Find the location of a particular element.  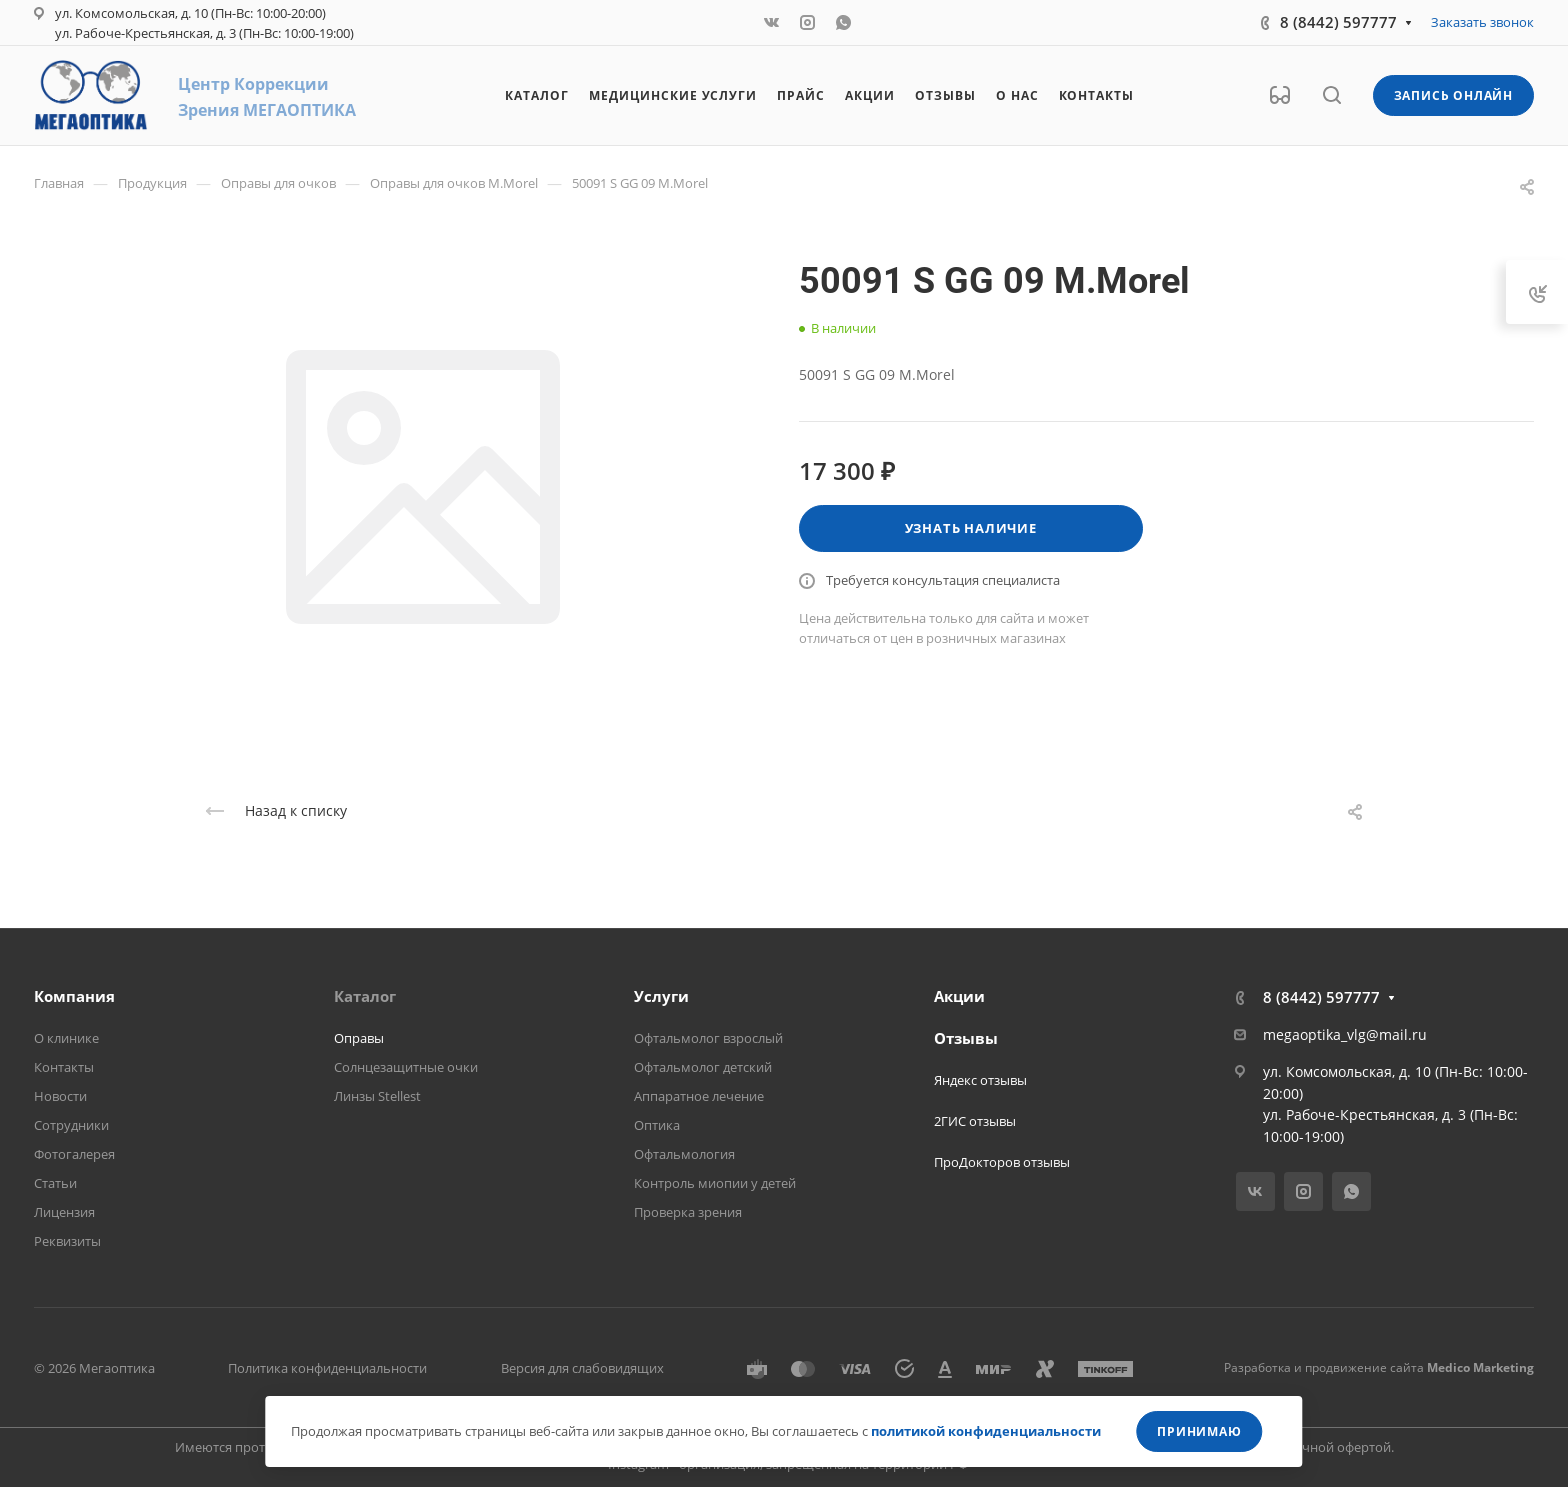

Линзы Stellest is located at coordinates (377, 1096).